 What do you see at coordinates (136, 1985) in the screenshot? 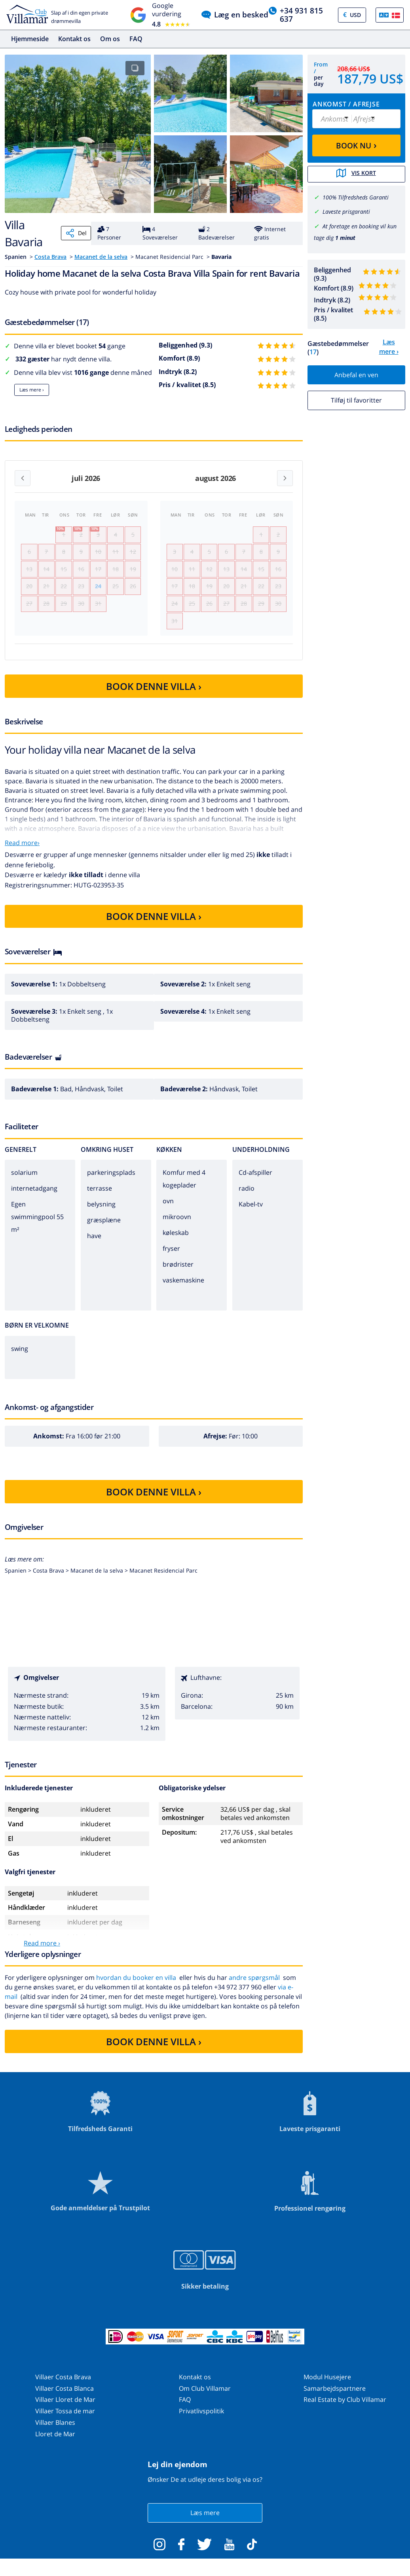
I see `hvordan du booker en villa` at bounding box center [136, 1985].